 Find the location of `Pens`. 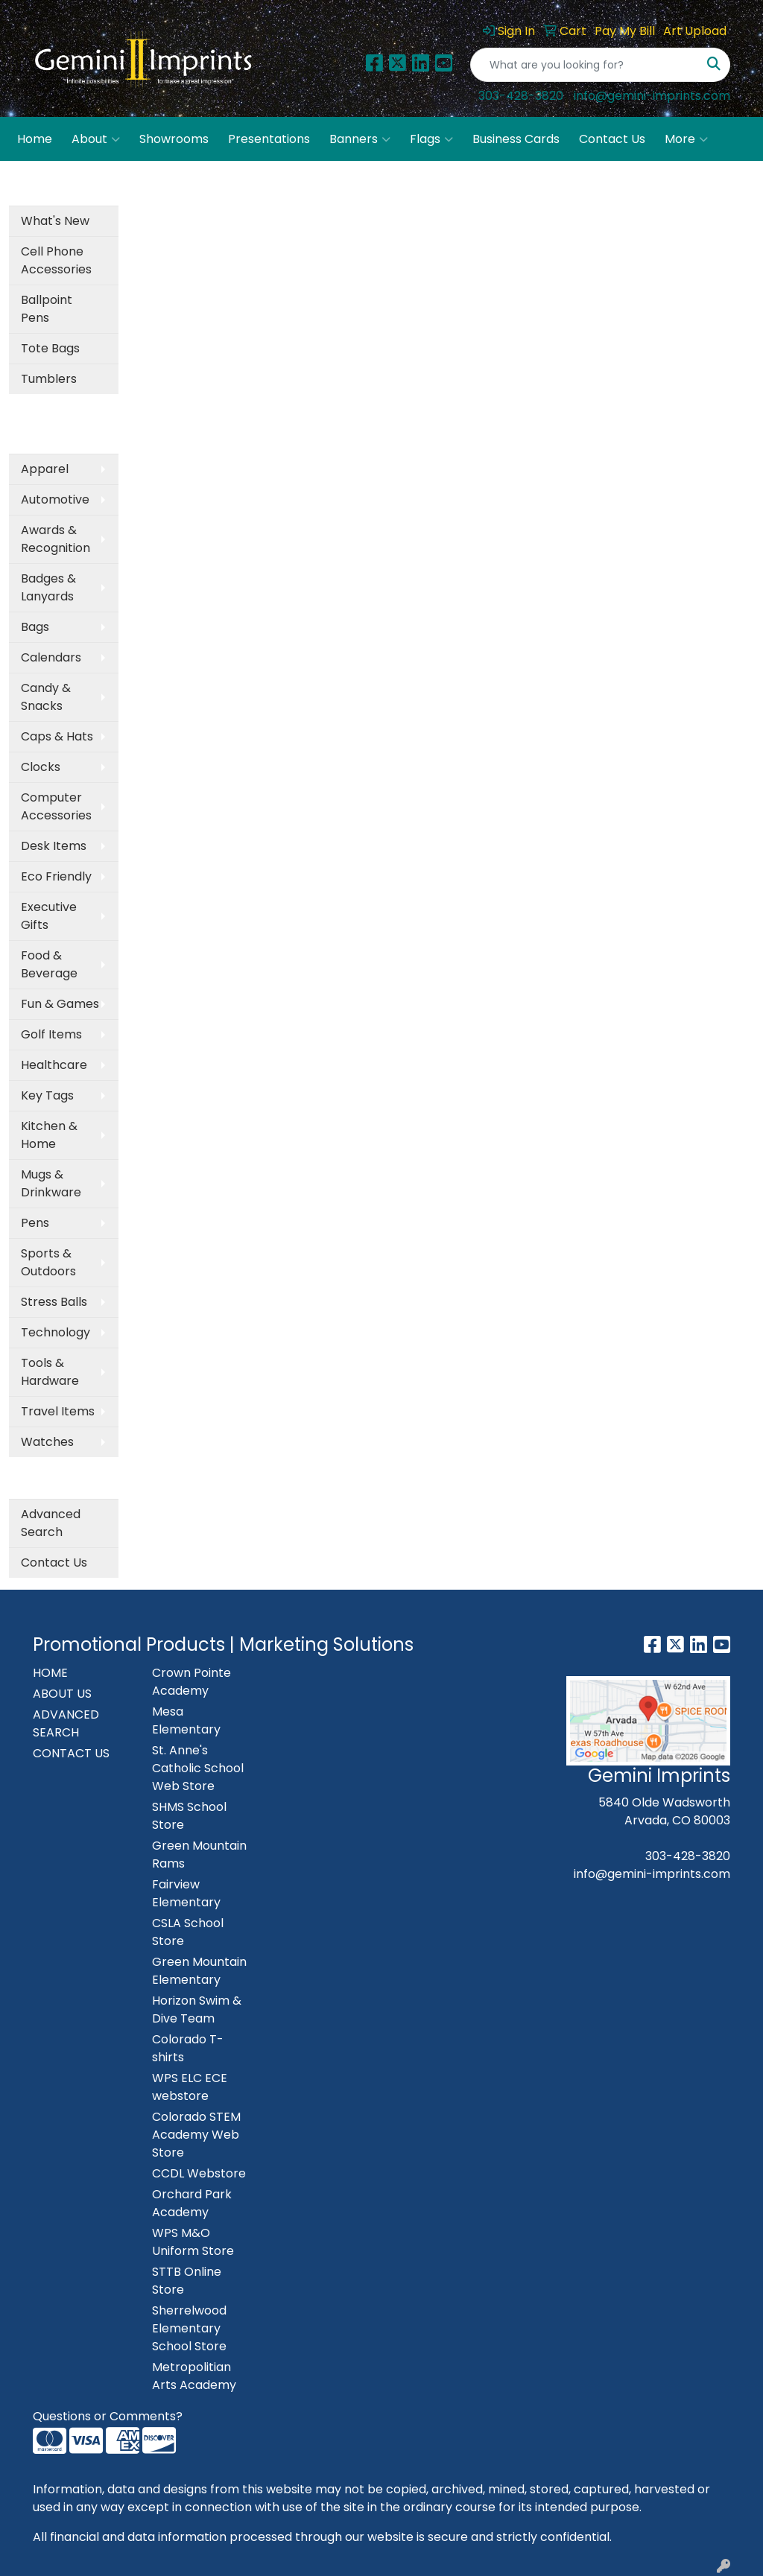

Pens is located at coordinates (35, 1222).